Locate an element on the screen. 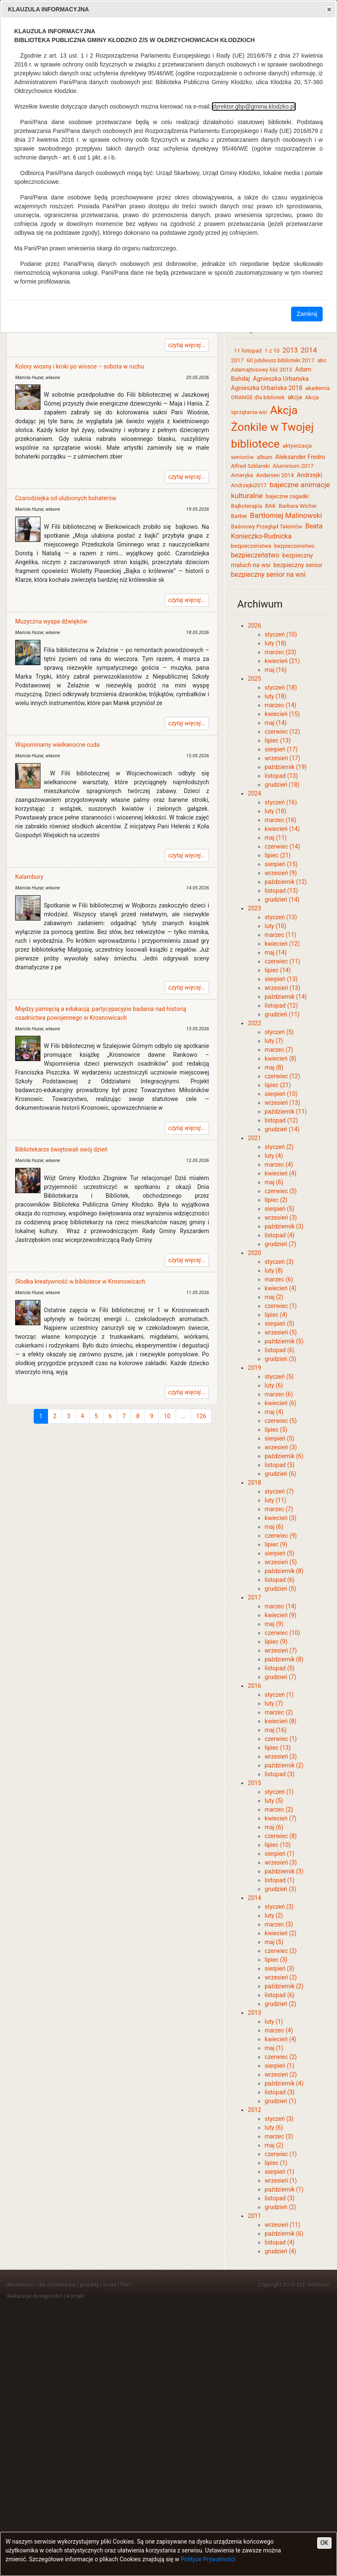  lipiec (9) is located at coordinates (276, 1544).